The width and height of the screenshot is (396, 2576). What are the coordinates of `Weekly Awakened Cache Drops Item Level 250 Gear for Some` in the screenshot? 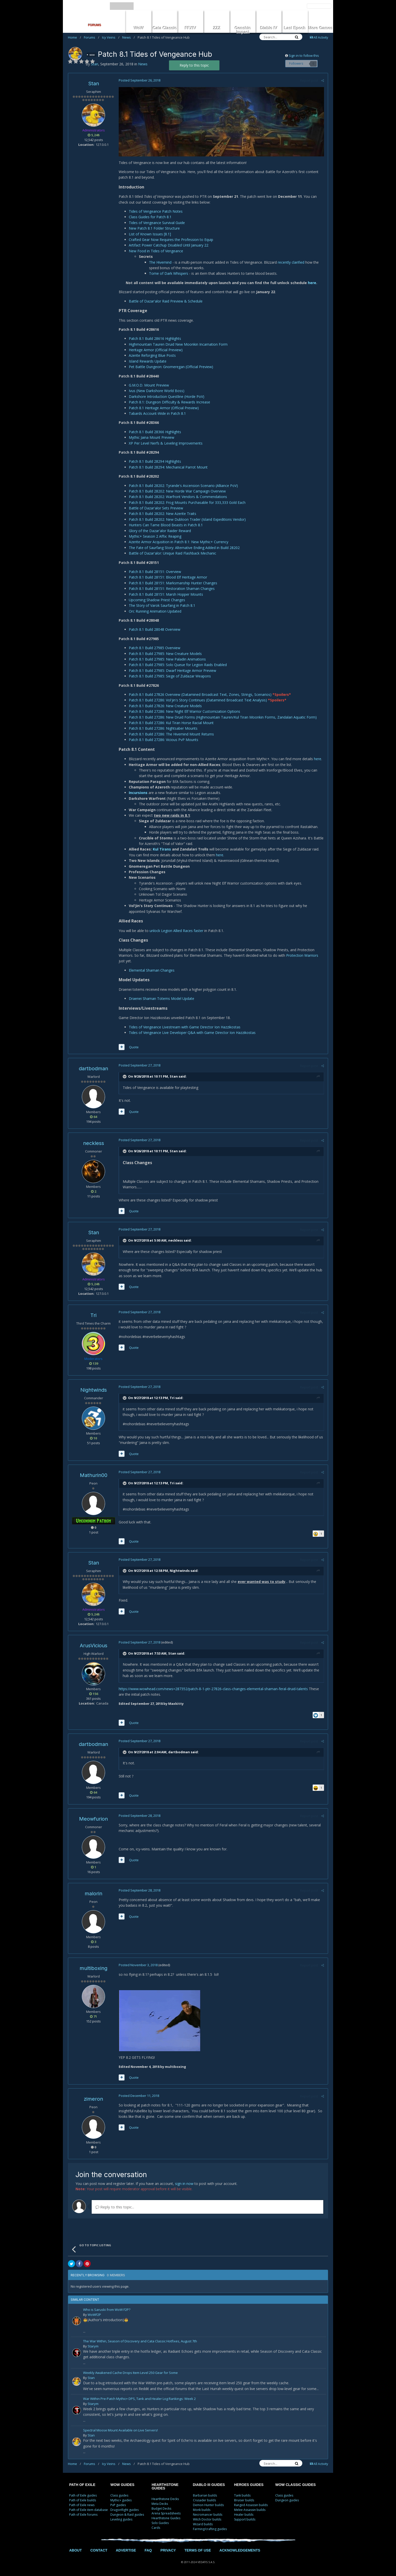 It's located at (130, 2373).